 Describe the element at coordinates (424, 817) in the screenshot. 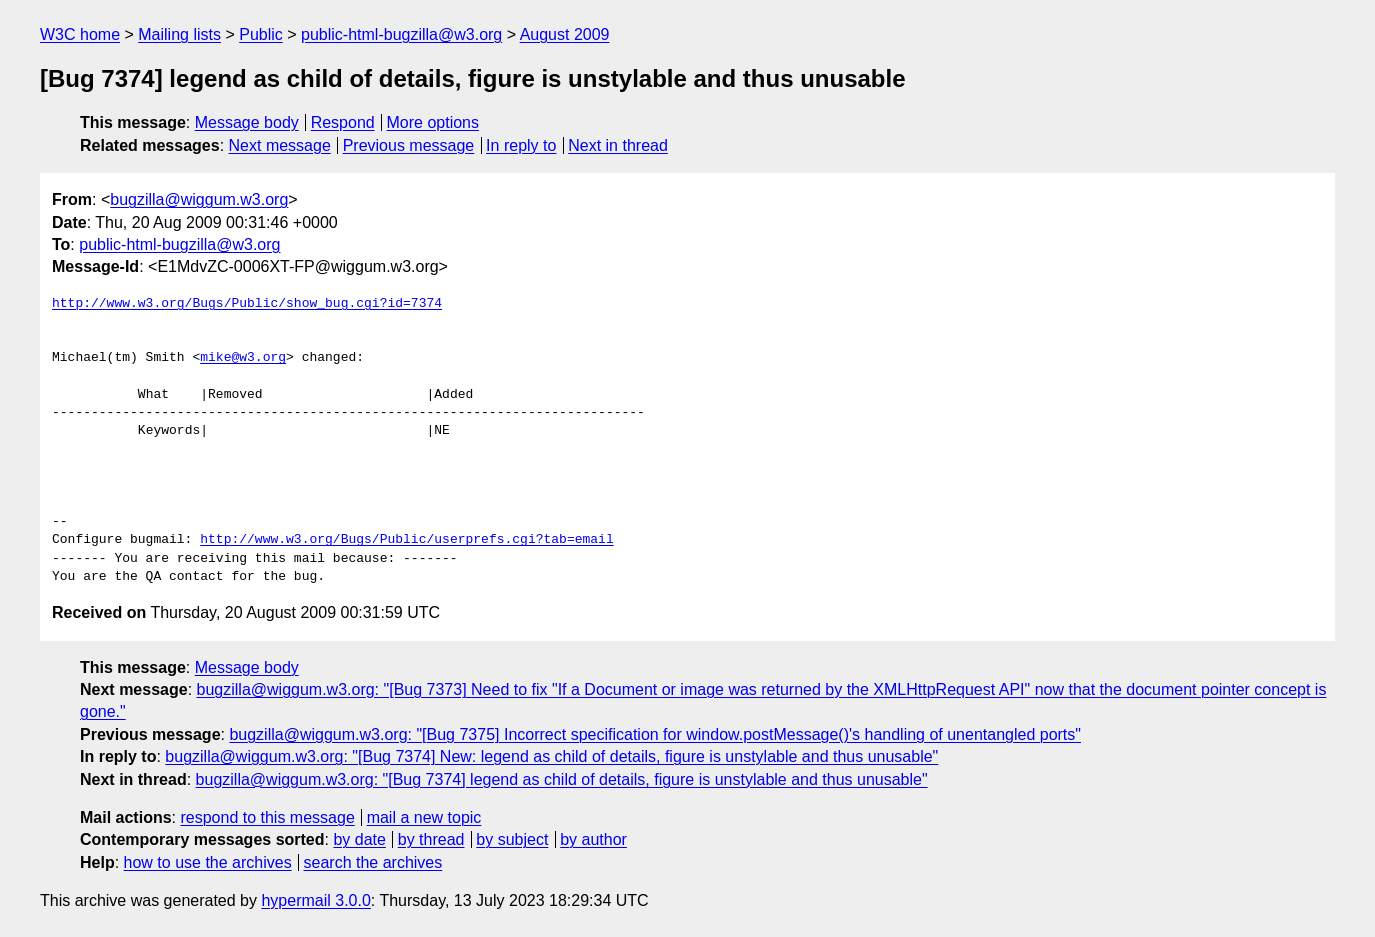

I see `mail a new topic` at that location.